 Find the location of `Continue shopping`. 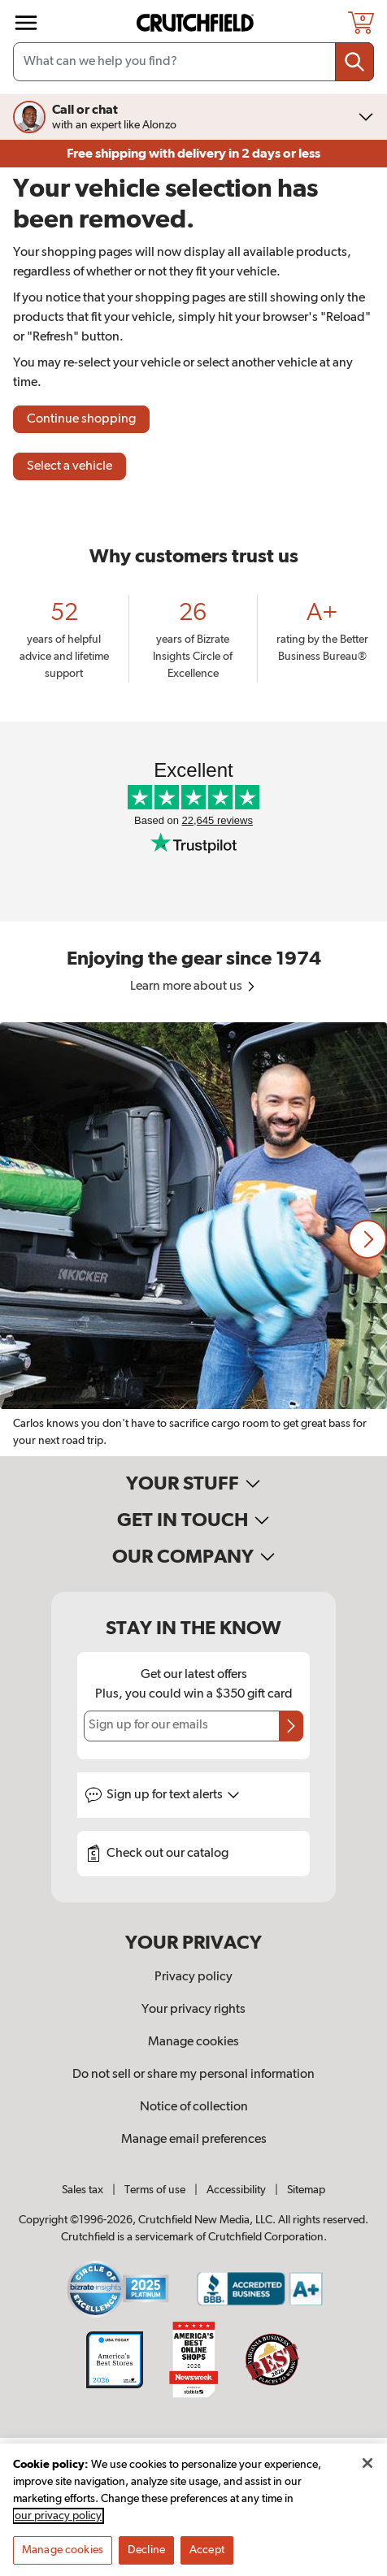

Continue shopping is located at coordinates (81, 419).